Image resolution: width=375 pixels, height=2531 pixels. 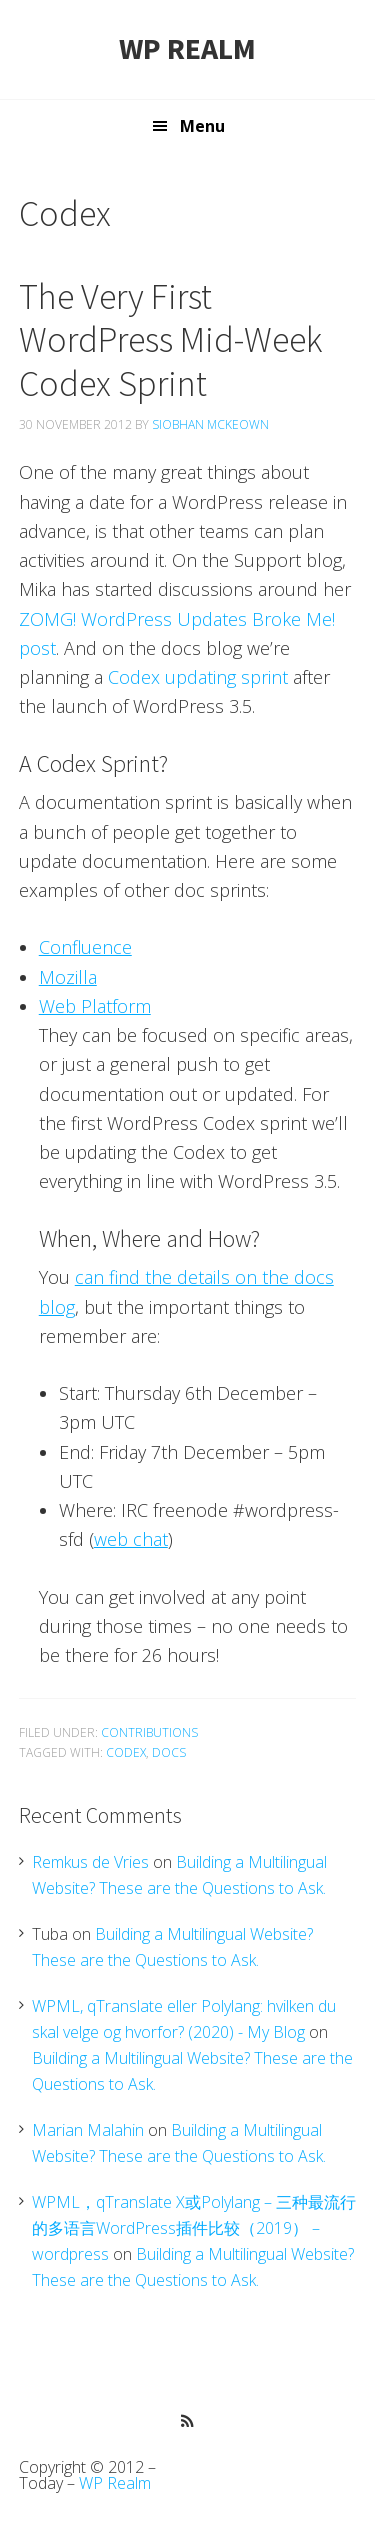 I want to click on web chat, so click(x=131, y=1539).